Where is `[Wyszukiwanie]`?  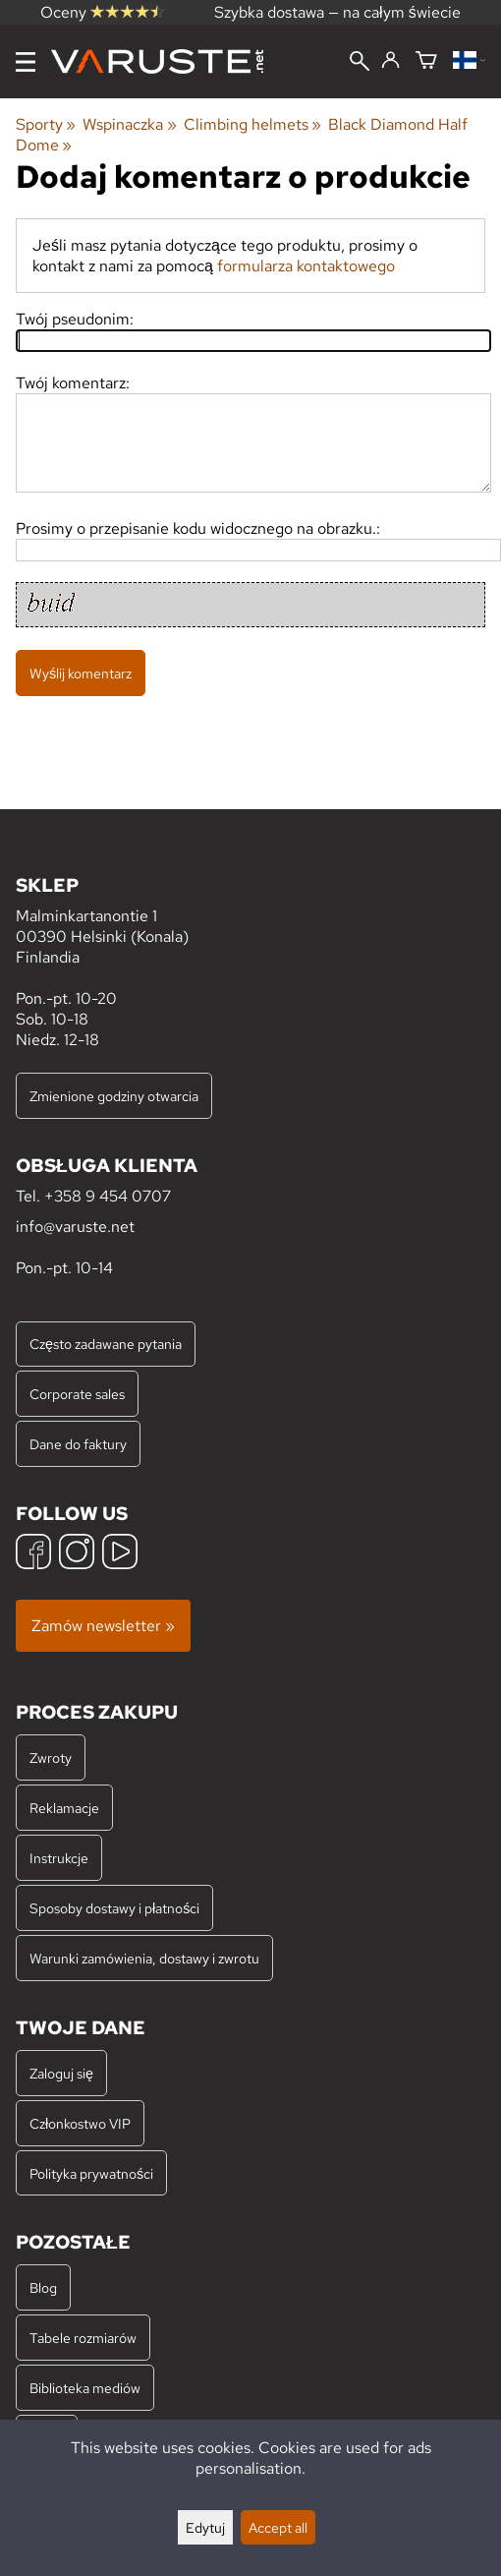 [Wyszukiwanie] is located at coordinates (359, 63).